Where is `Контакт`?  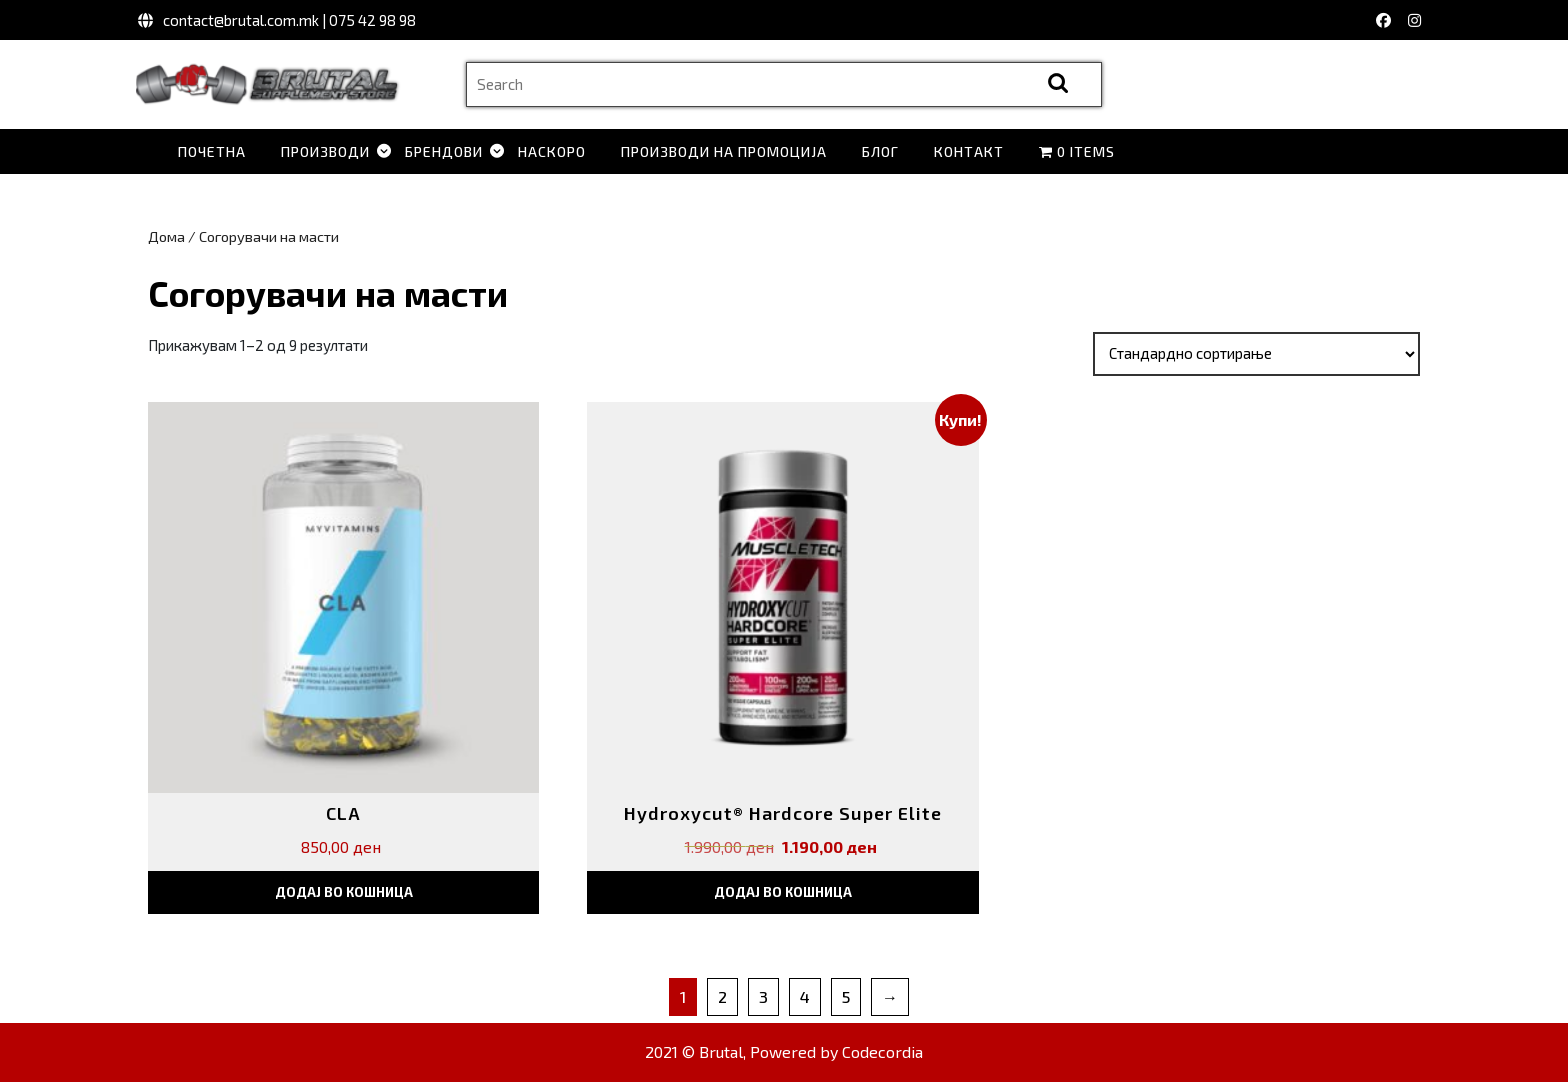
Контакт is located at coordinates (969, 151).